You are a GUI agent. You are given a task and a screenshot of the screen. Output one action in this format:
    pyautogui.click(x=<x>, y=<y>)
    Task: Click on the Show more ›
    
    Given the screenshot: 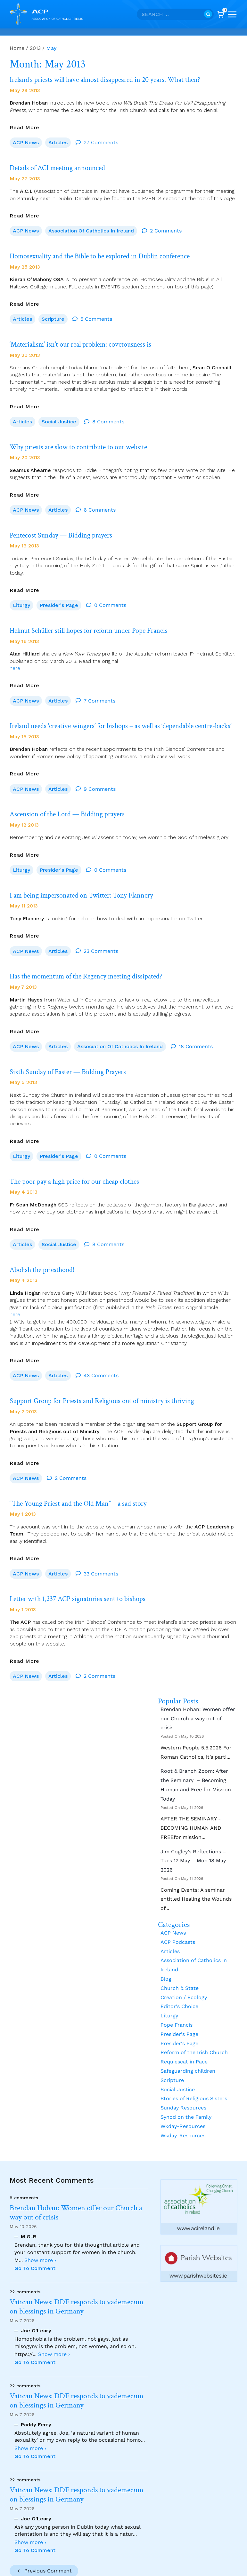 What is the action you would take?
    pyautogui.click(x=40, y=2260)
    